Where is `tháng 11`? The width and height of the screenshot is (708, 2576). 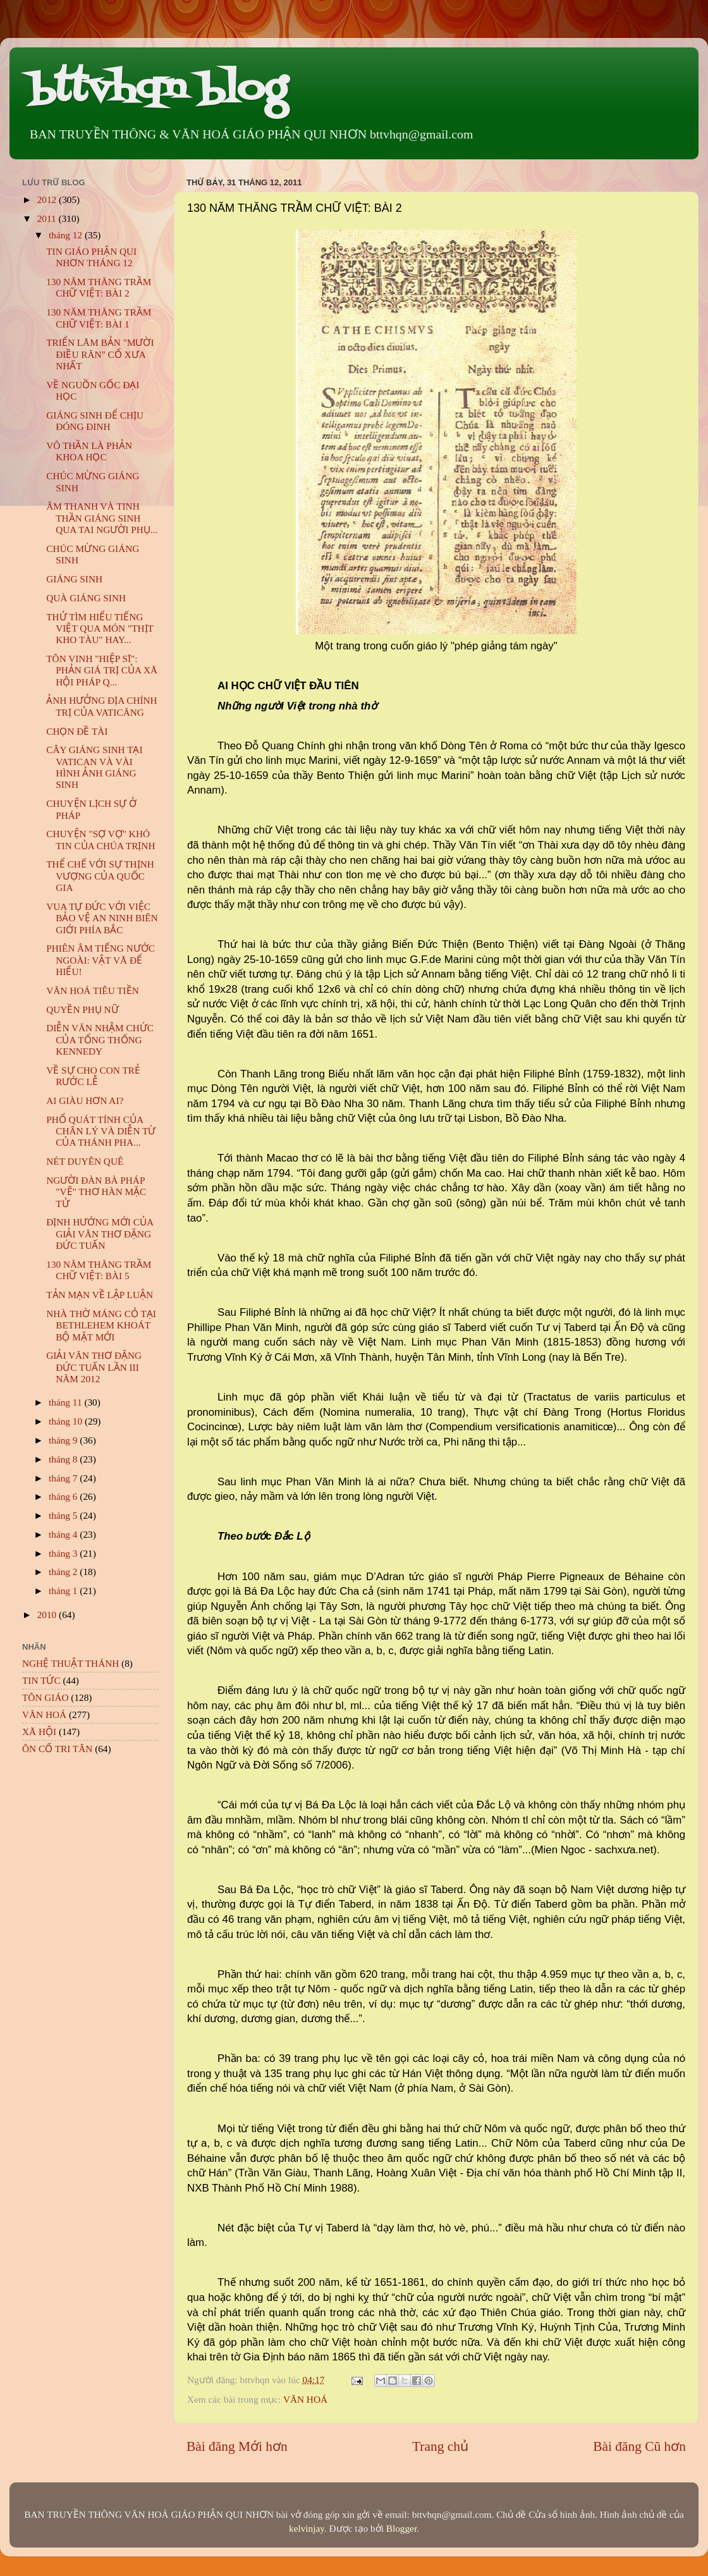 tháng 11 is located at coordinates (66, 1402).